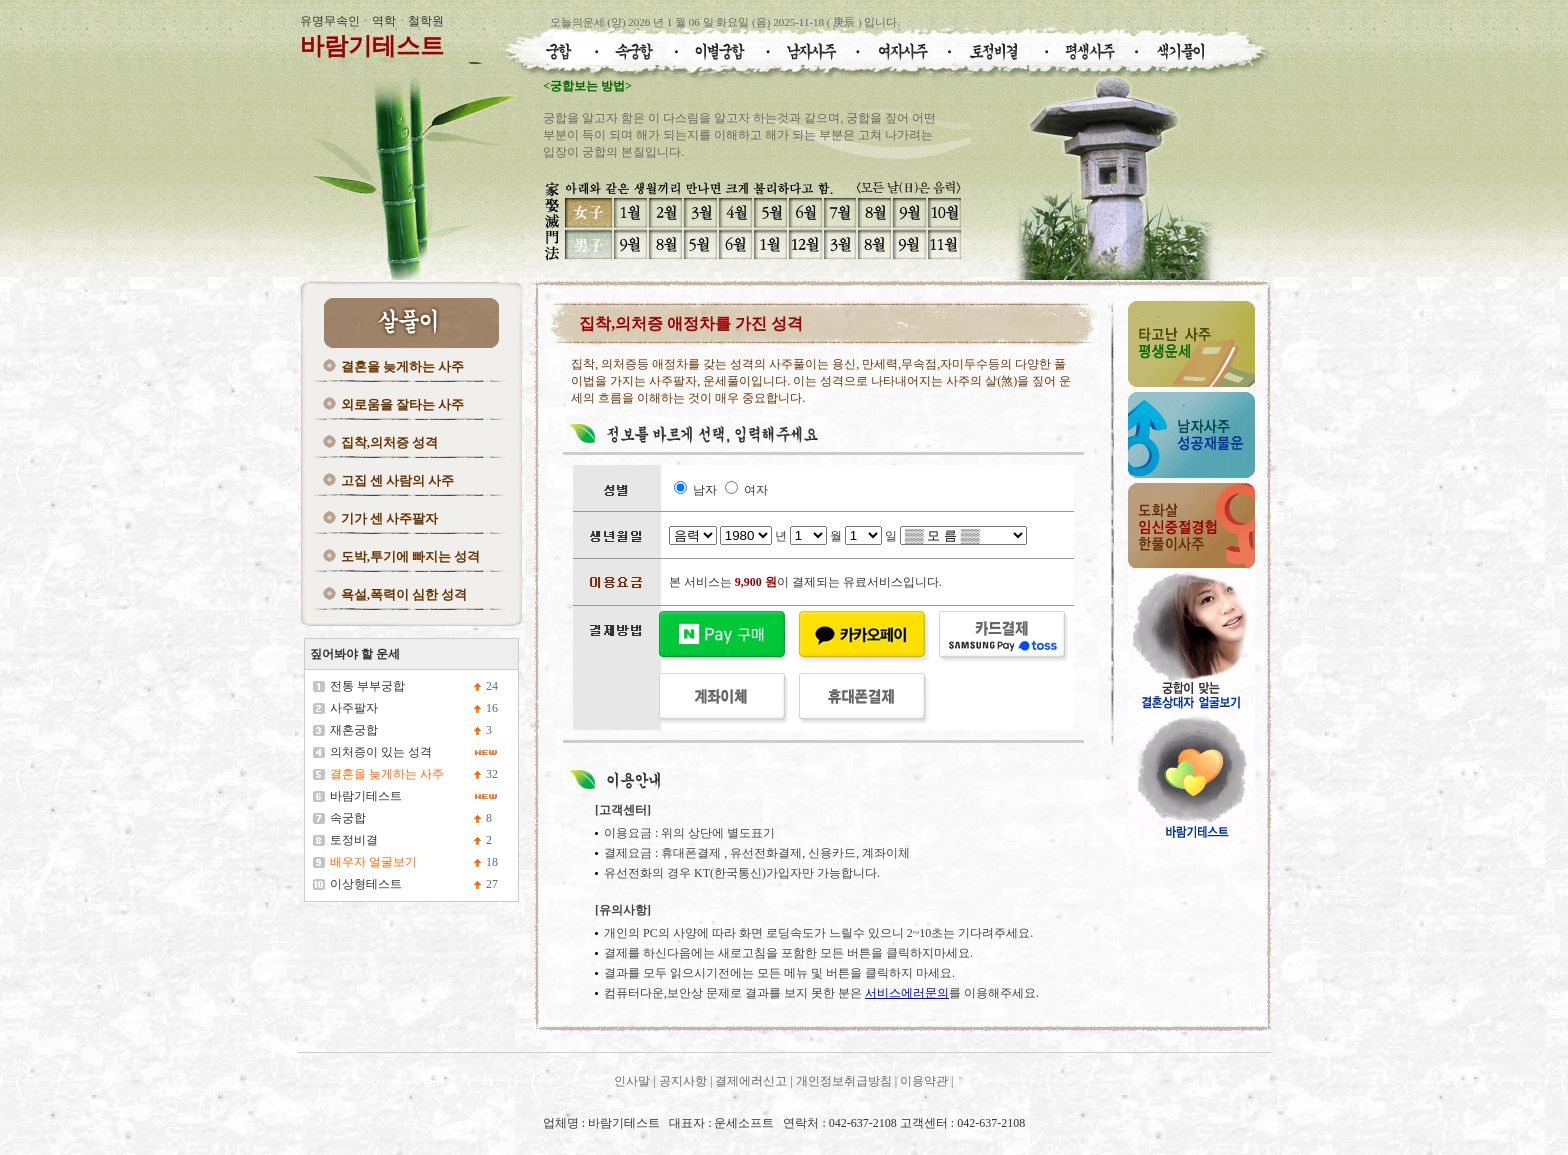 The width and height of the screenshot is (1568, 1155). I want to click on 도박,투기에 빠지는 성격, so click(411, 556).